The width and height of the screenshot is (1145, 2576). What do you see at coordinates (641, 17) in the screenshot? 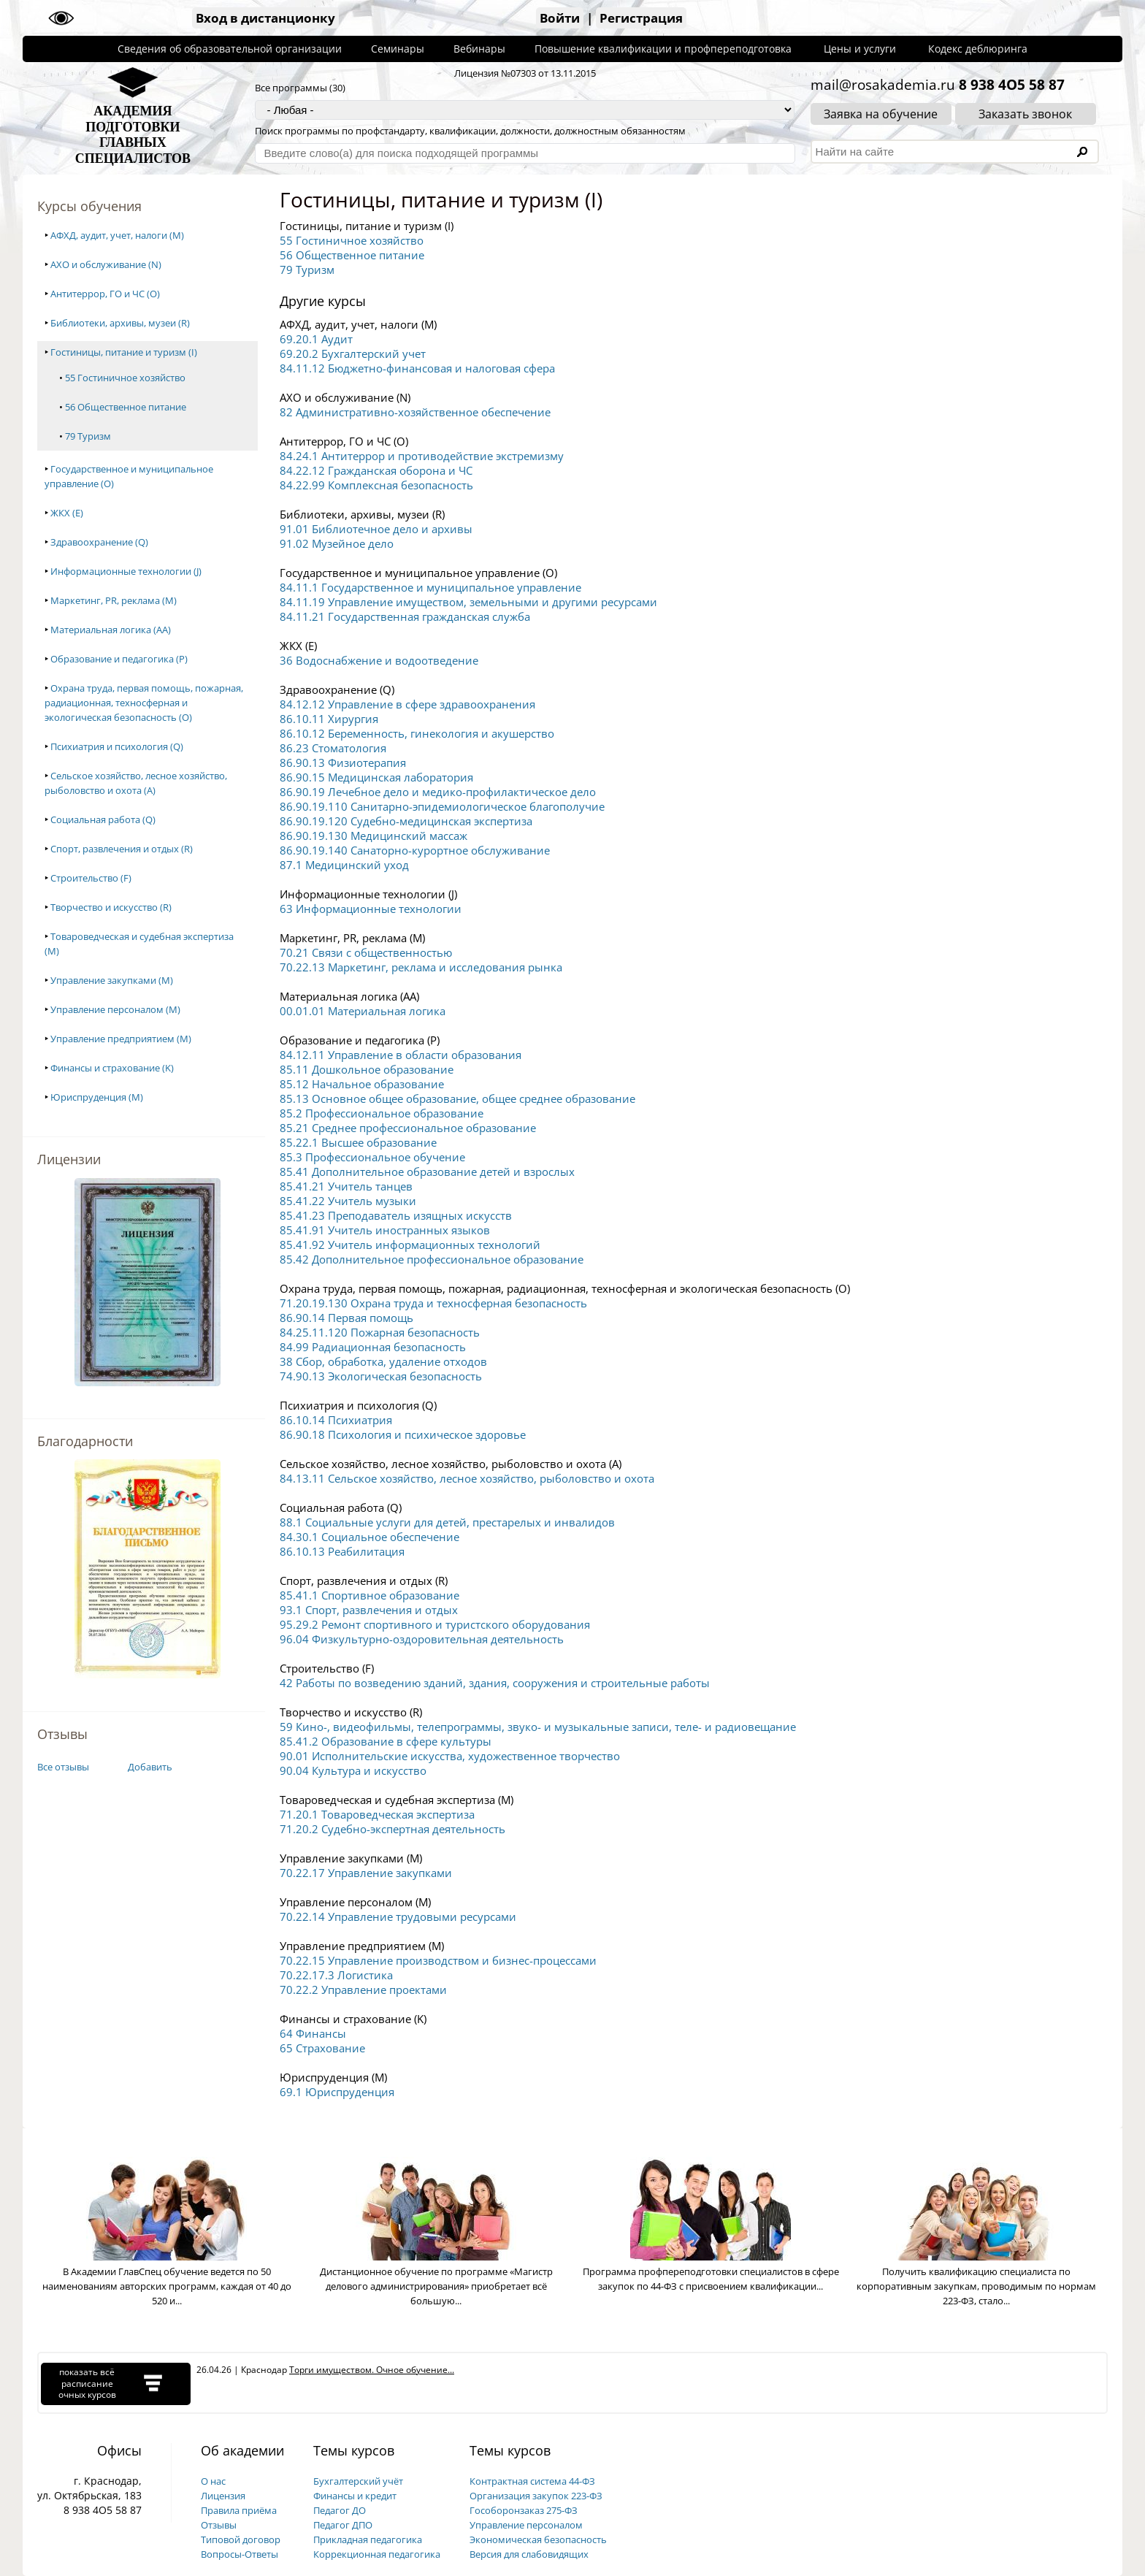
I see `Регистрация` at bounding box center [641, 17].